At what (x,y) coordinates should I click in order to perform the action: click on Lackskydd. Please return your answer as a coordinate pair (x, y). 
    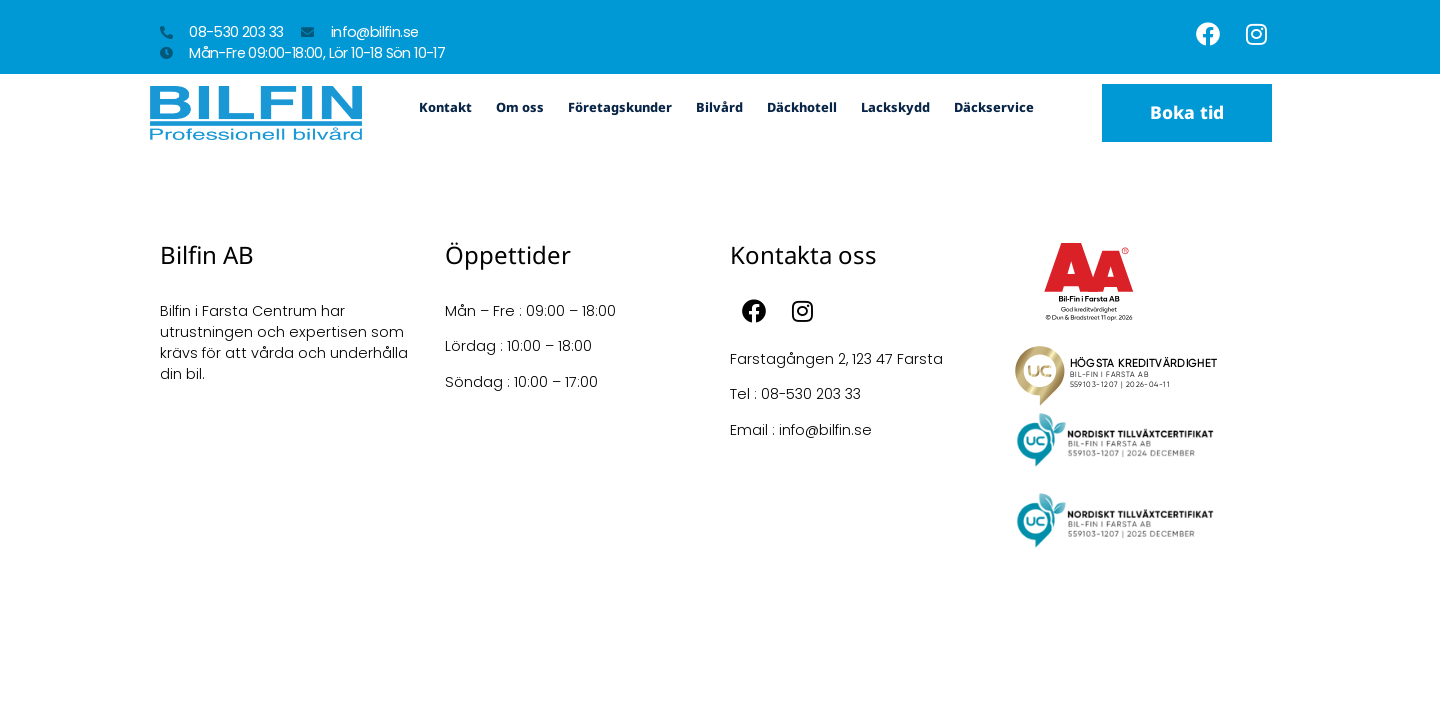
    Looking at the image, I should click on (895, 107).